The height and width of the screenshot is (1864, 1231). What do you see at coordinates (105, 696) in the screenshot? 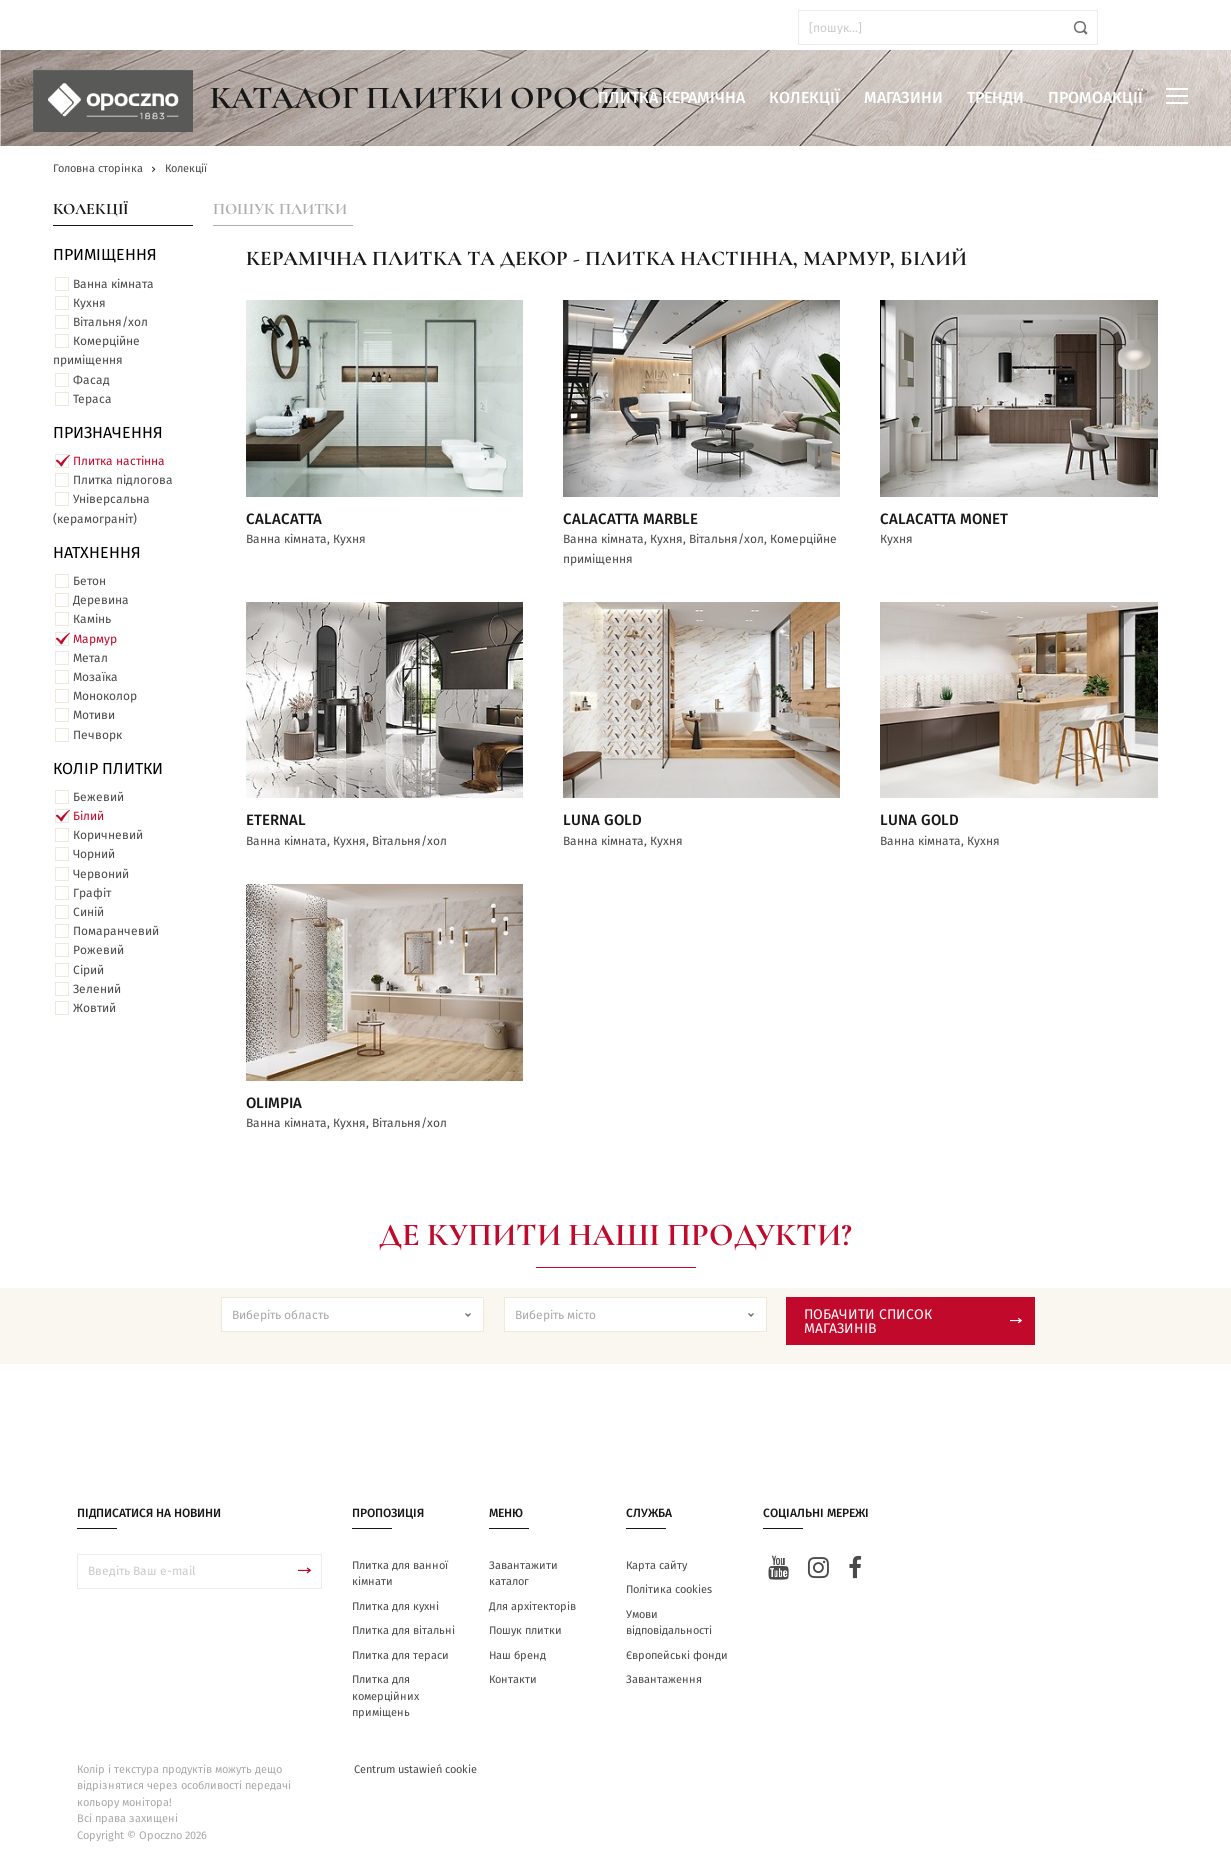
I see `Моноколор` at bounding box center [105, 696].